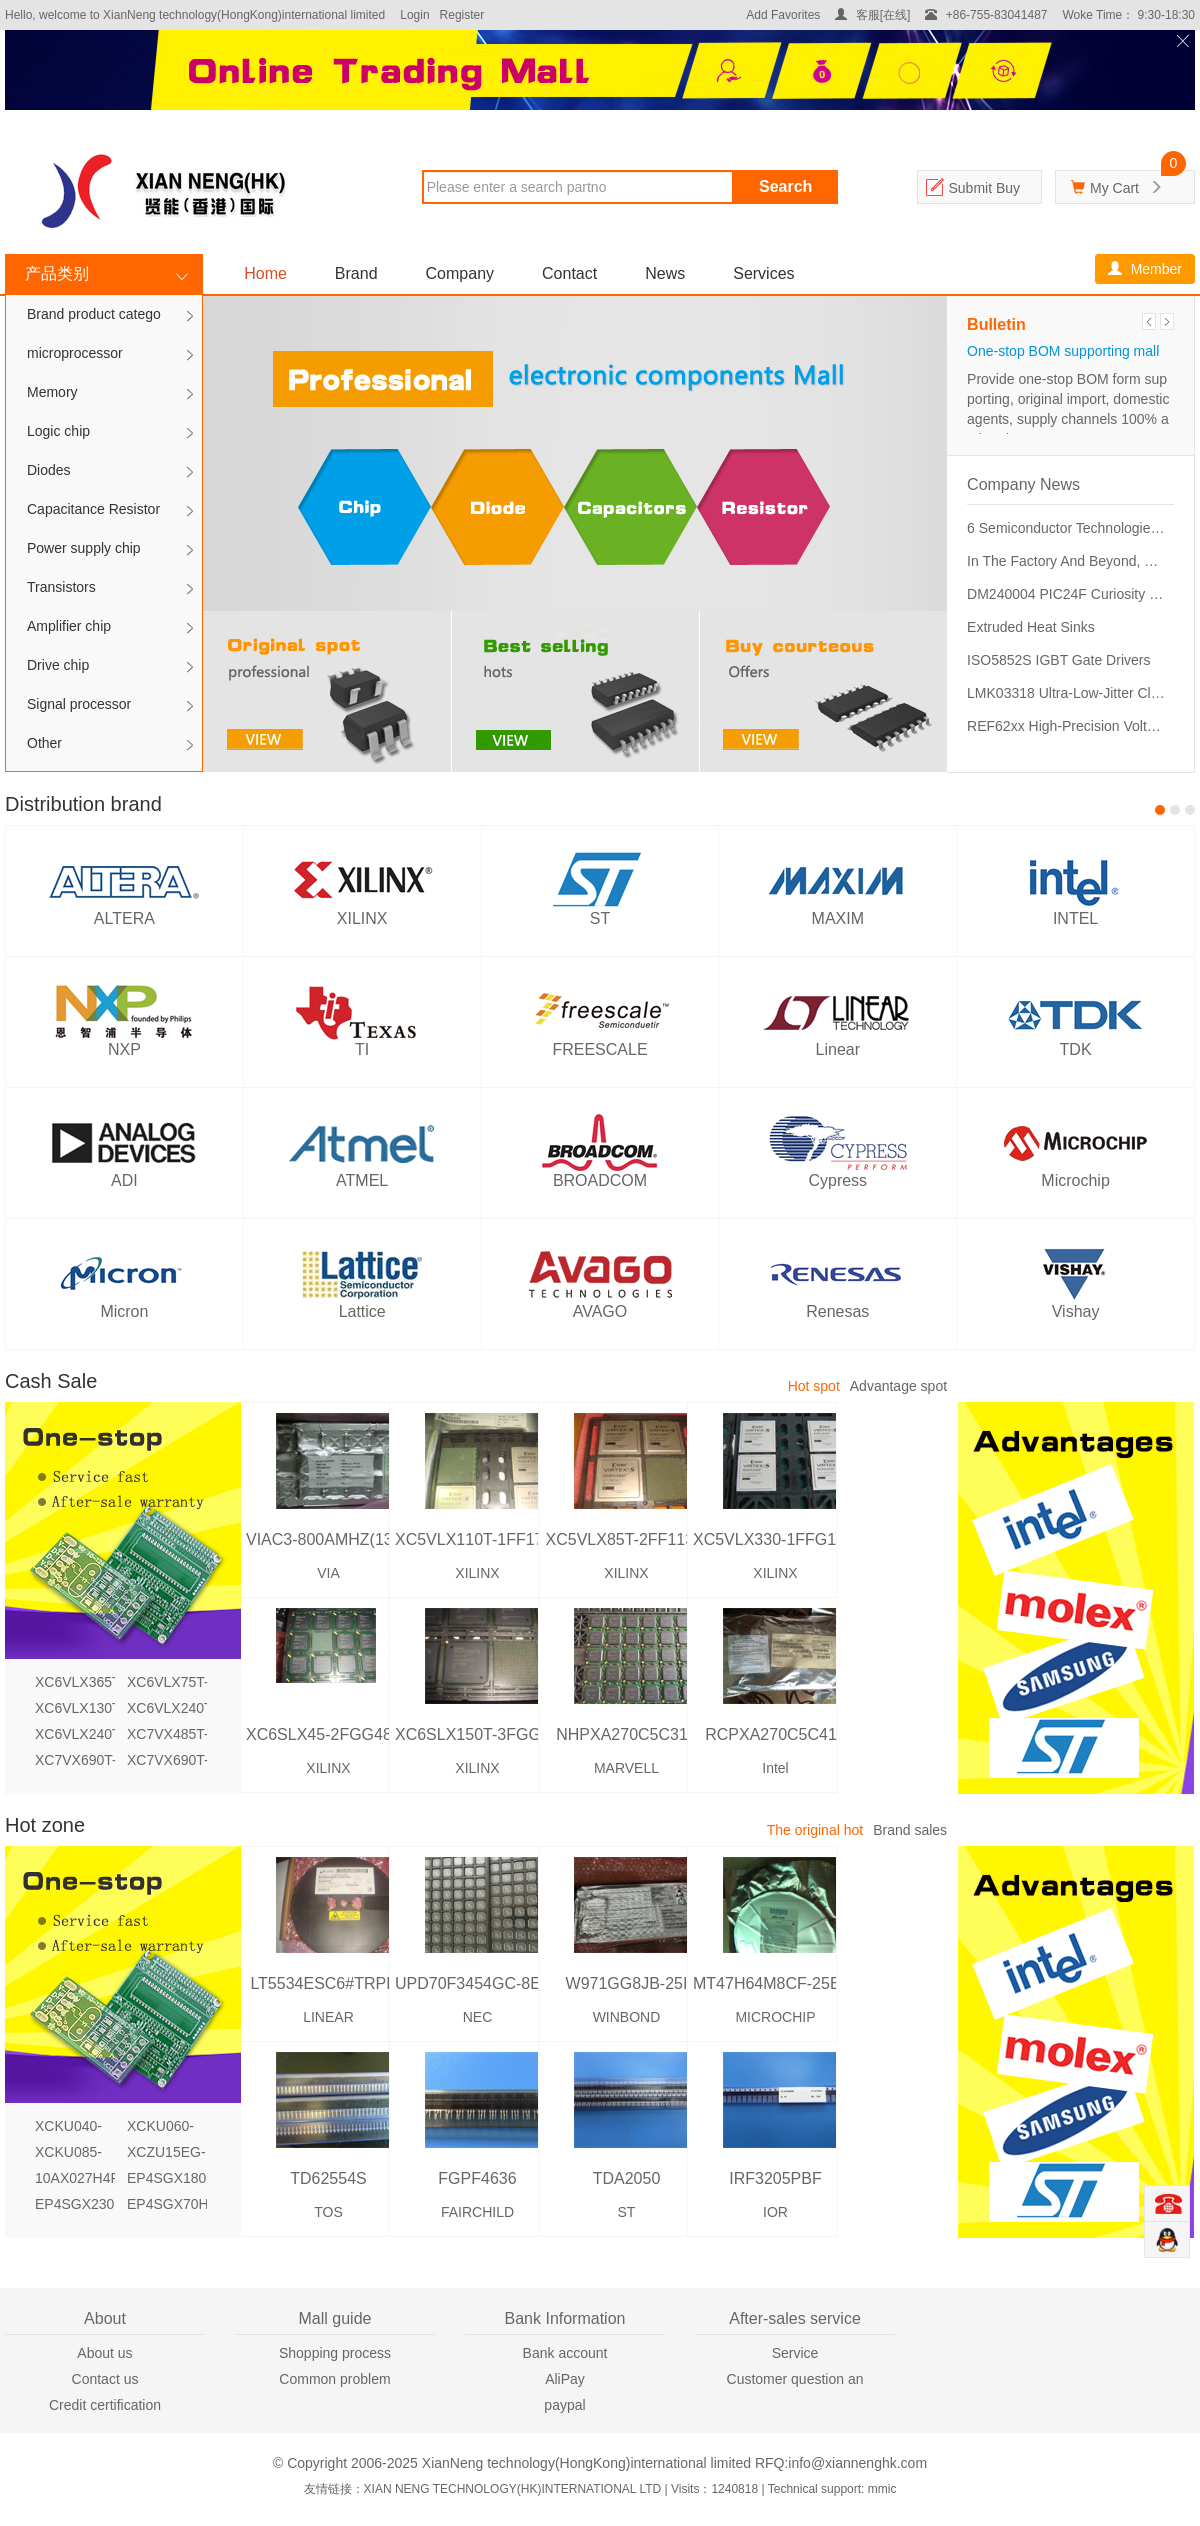 The width and height of the screenshot is (1200, 2526). I want to click on 产品类别, so click(57, 273).